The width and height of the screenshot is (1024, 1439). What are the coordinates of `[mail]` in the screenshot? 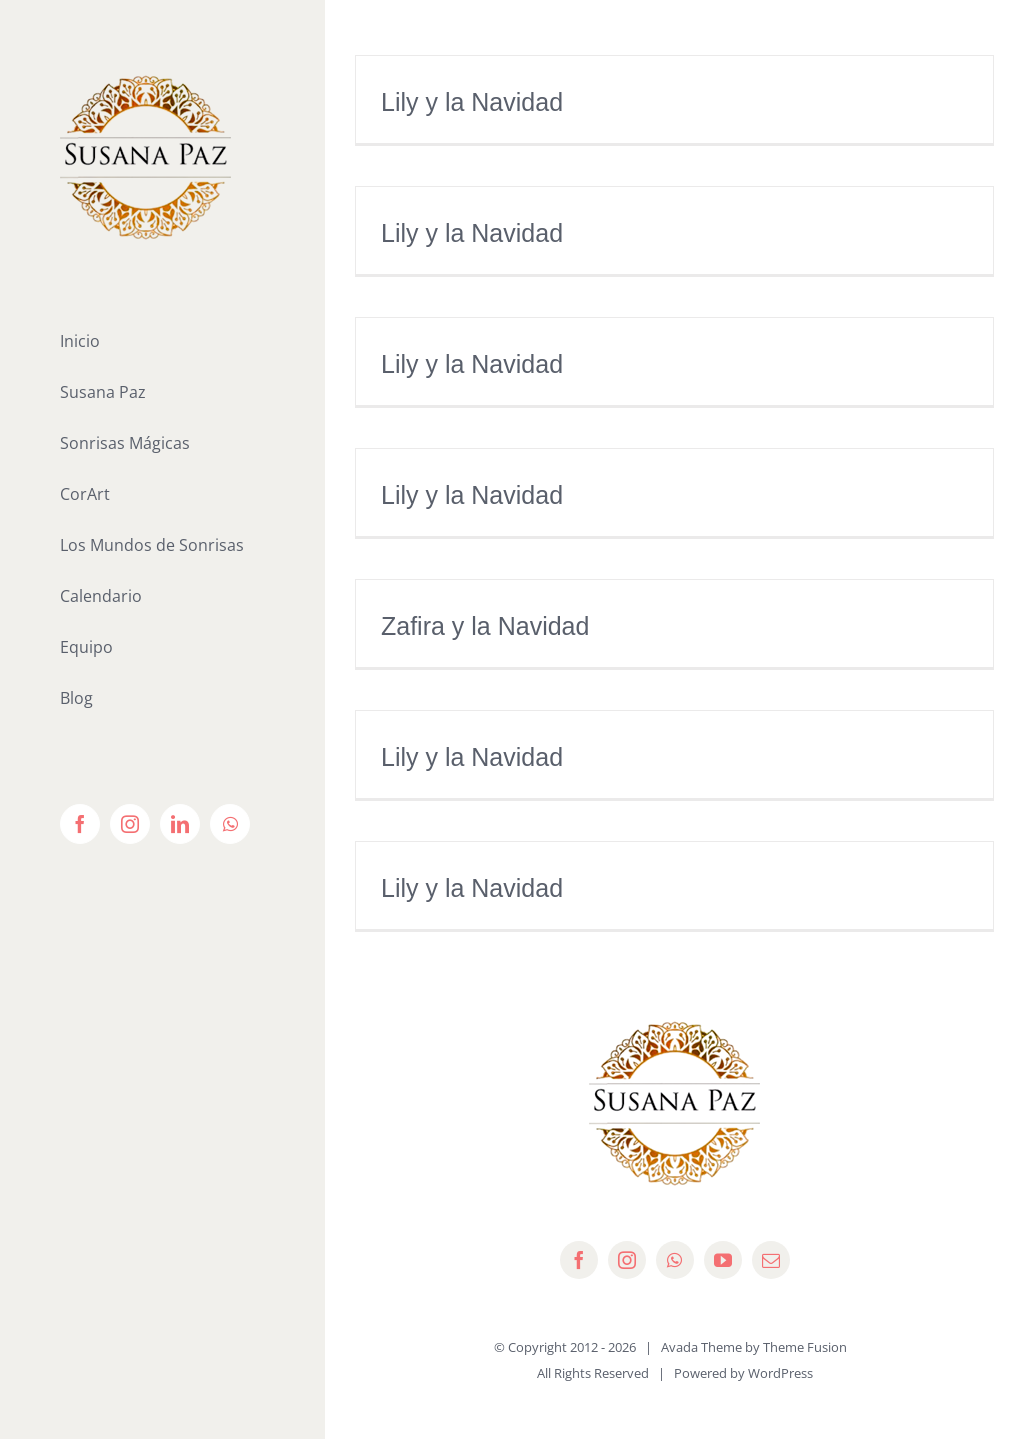 It's located at (771, 1260).